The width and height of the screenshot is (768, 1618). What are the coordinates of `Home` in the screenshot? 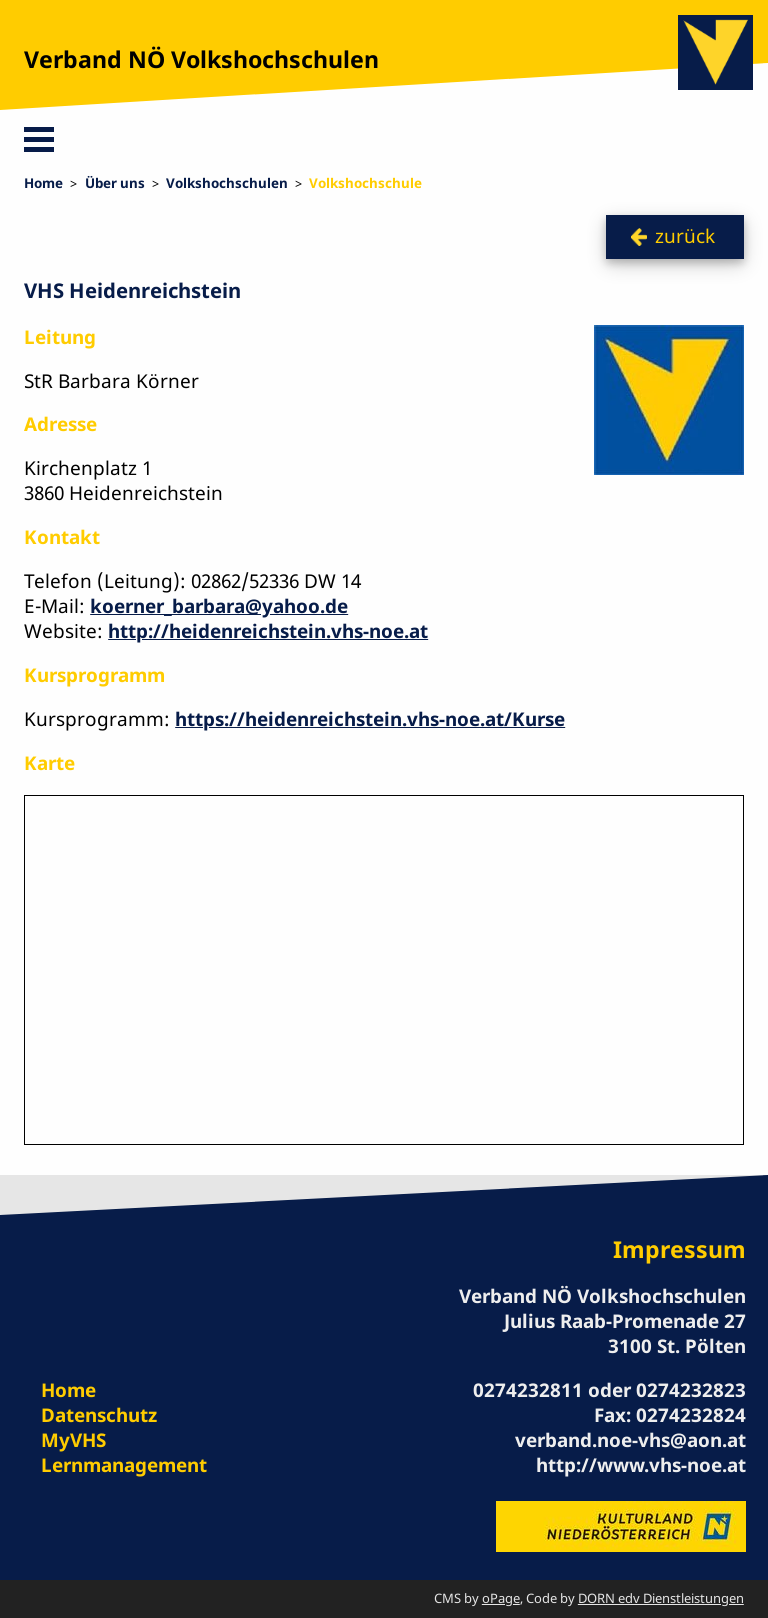 It's located at (43, 183).